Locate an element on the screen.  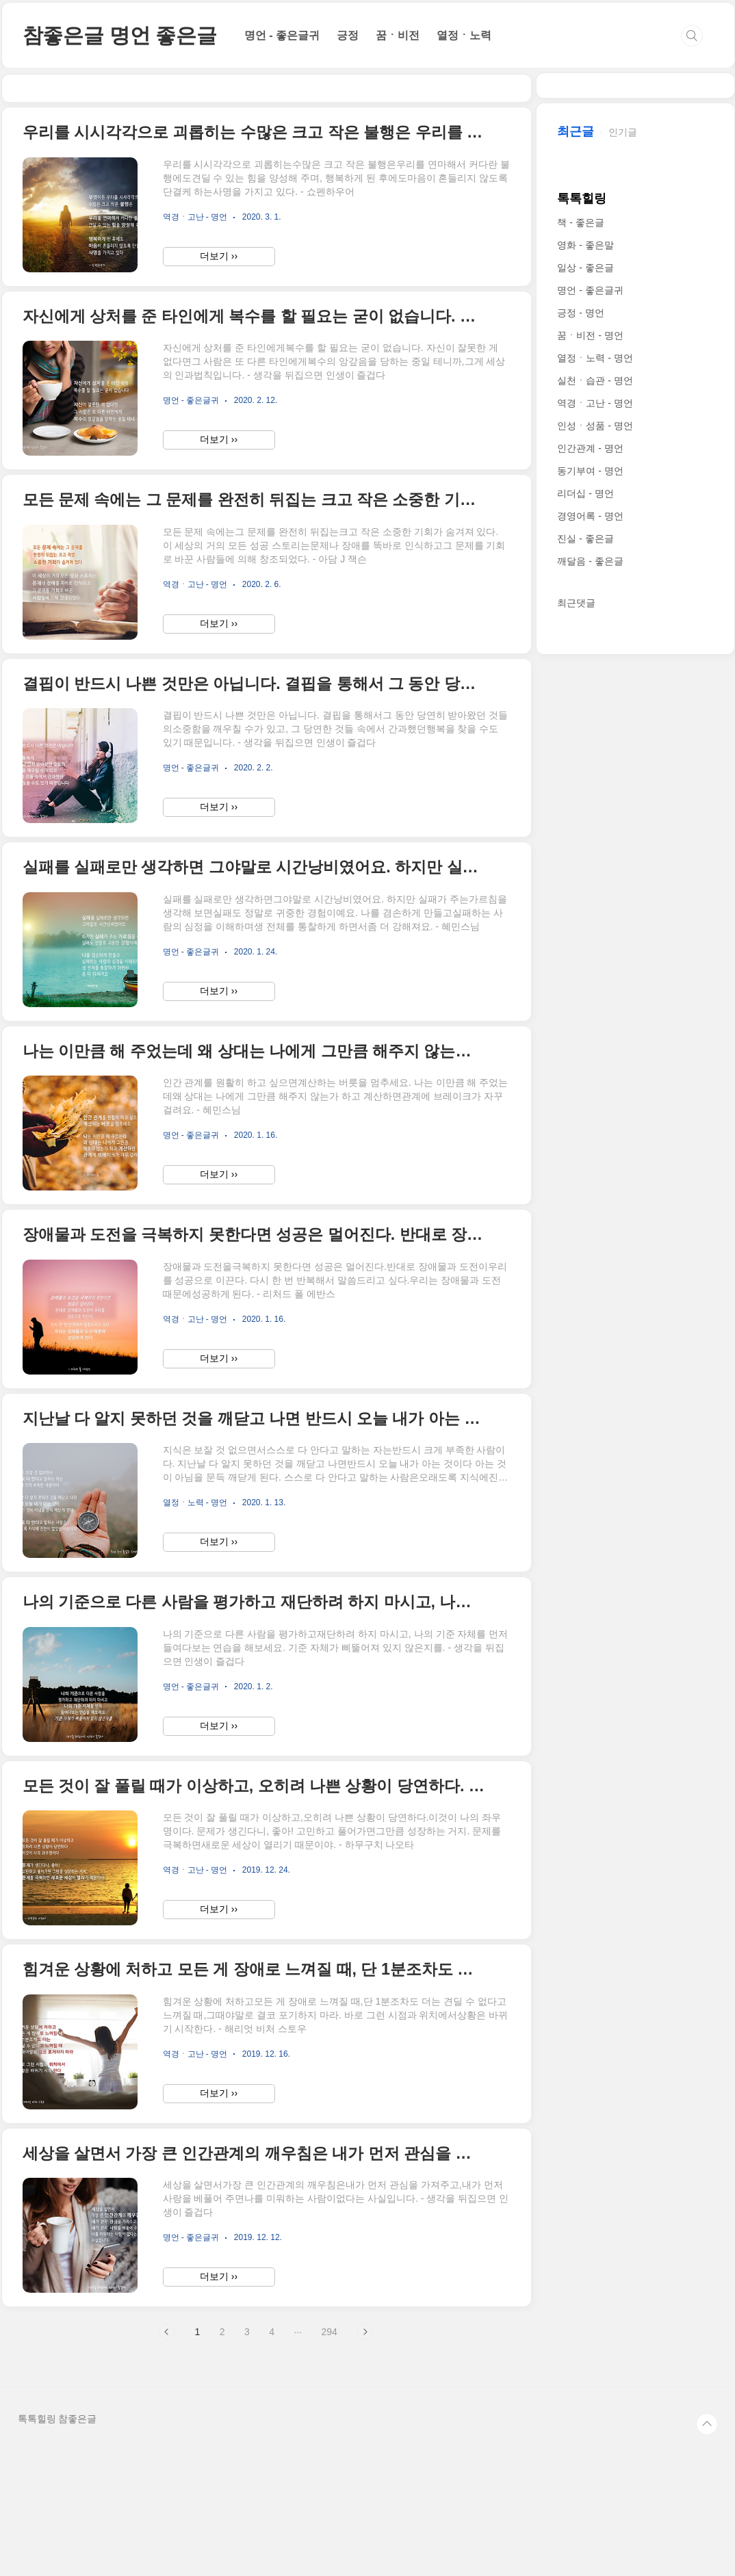
영화 - 좋은말 is located at coordinates (585, 655).